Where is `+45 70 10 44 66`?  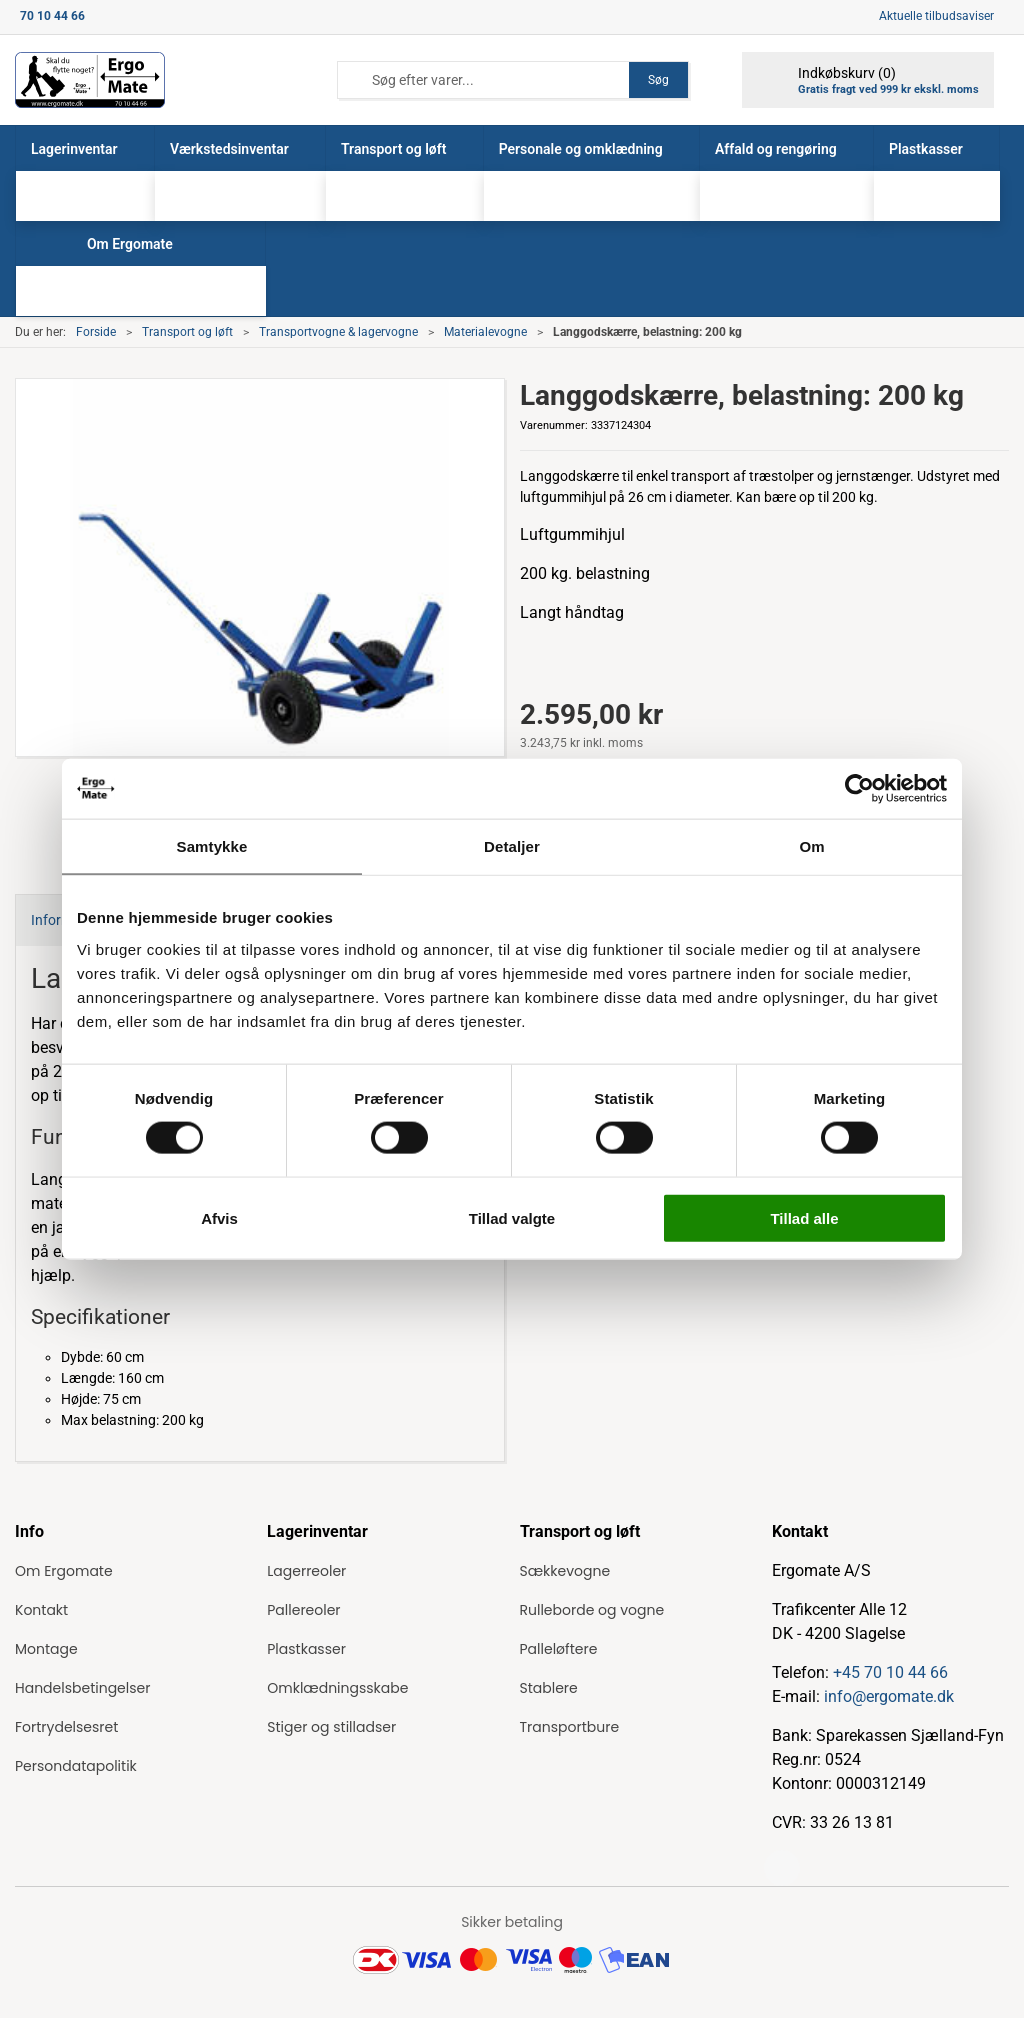 +45 70 10 44 66 is located at coordinates (890, 1672).